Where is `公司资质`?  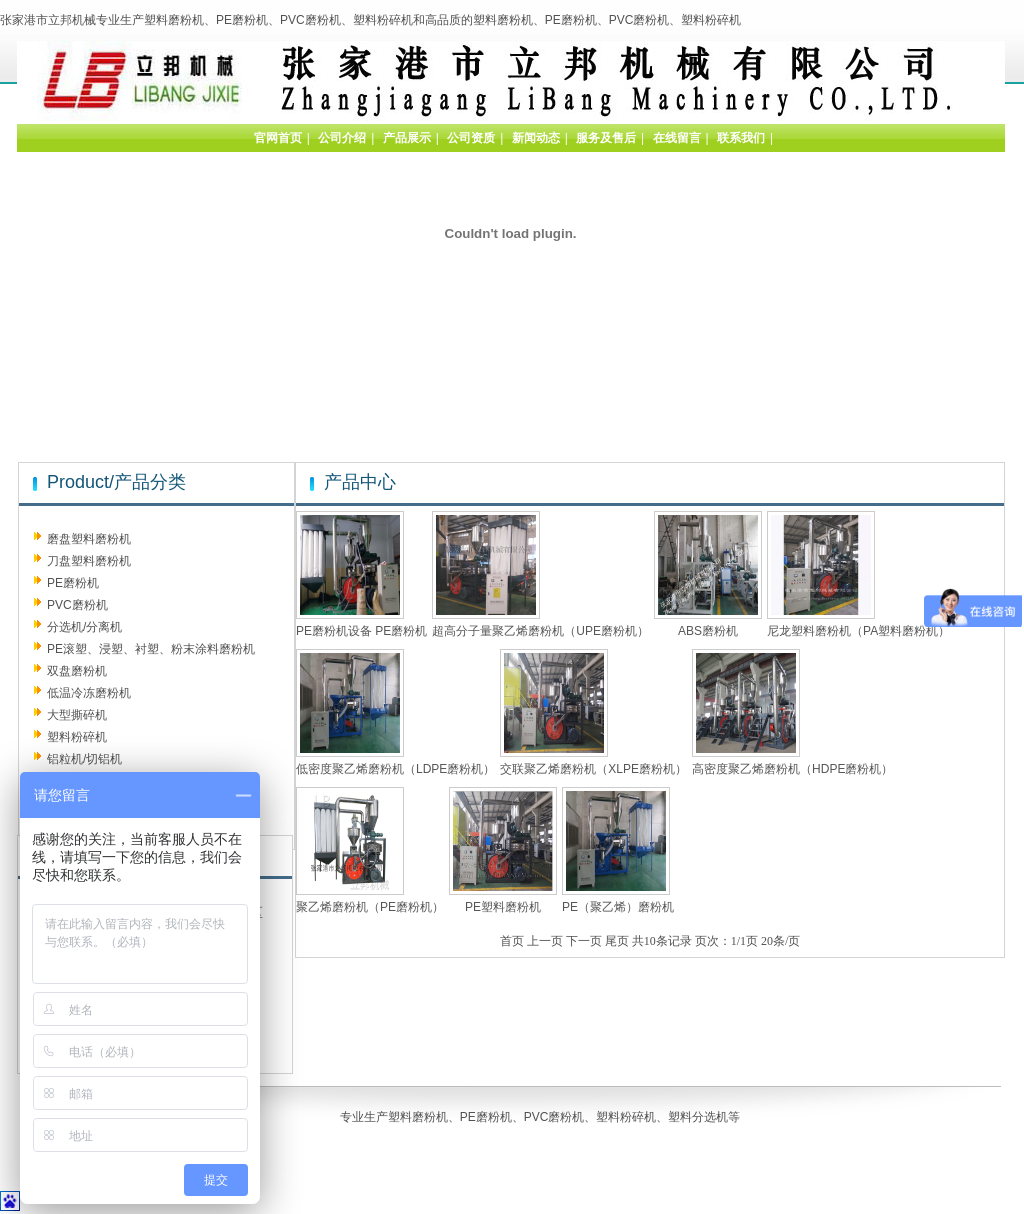 公司资质 is located at coordinates (471, 138).